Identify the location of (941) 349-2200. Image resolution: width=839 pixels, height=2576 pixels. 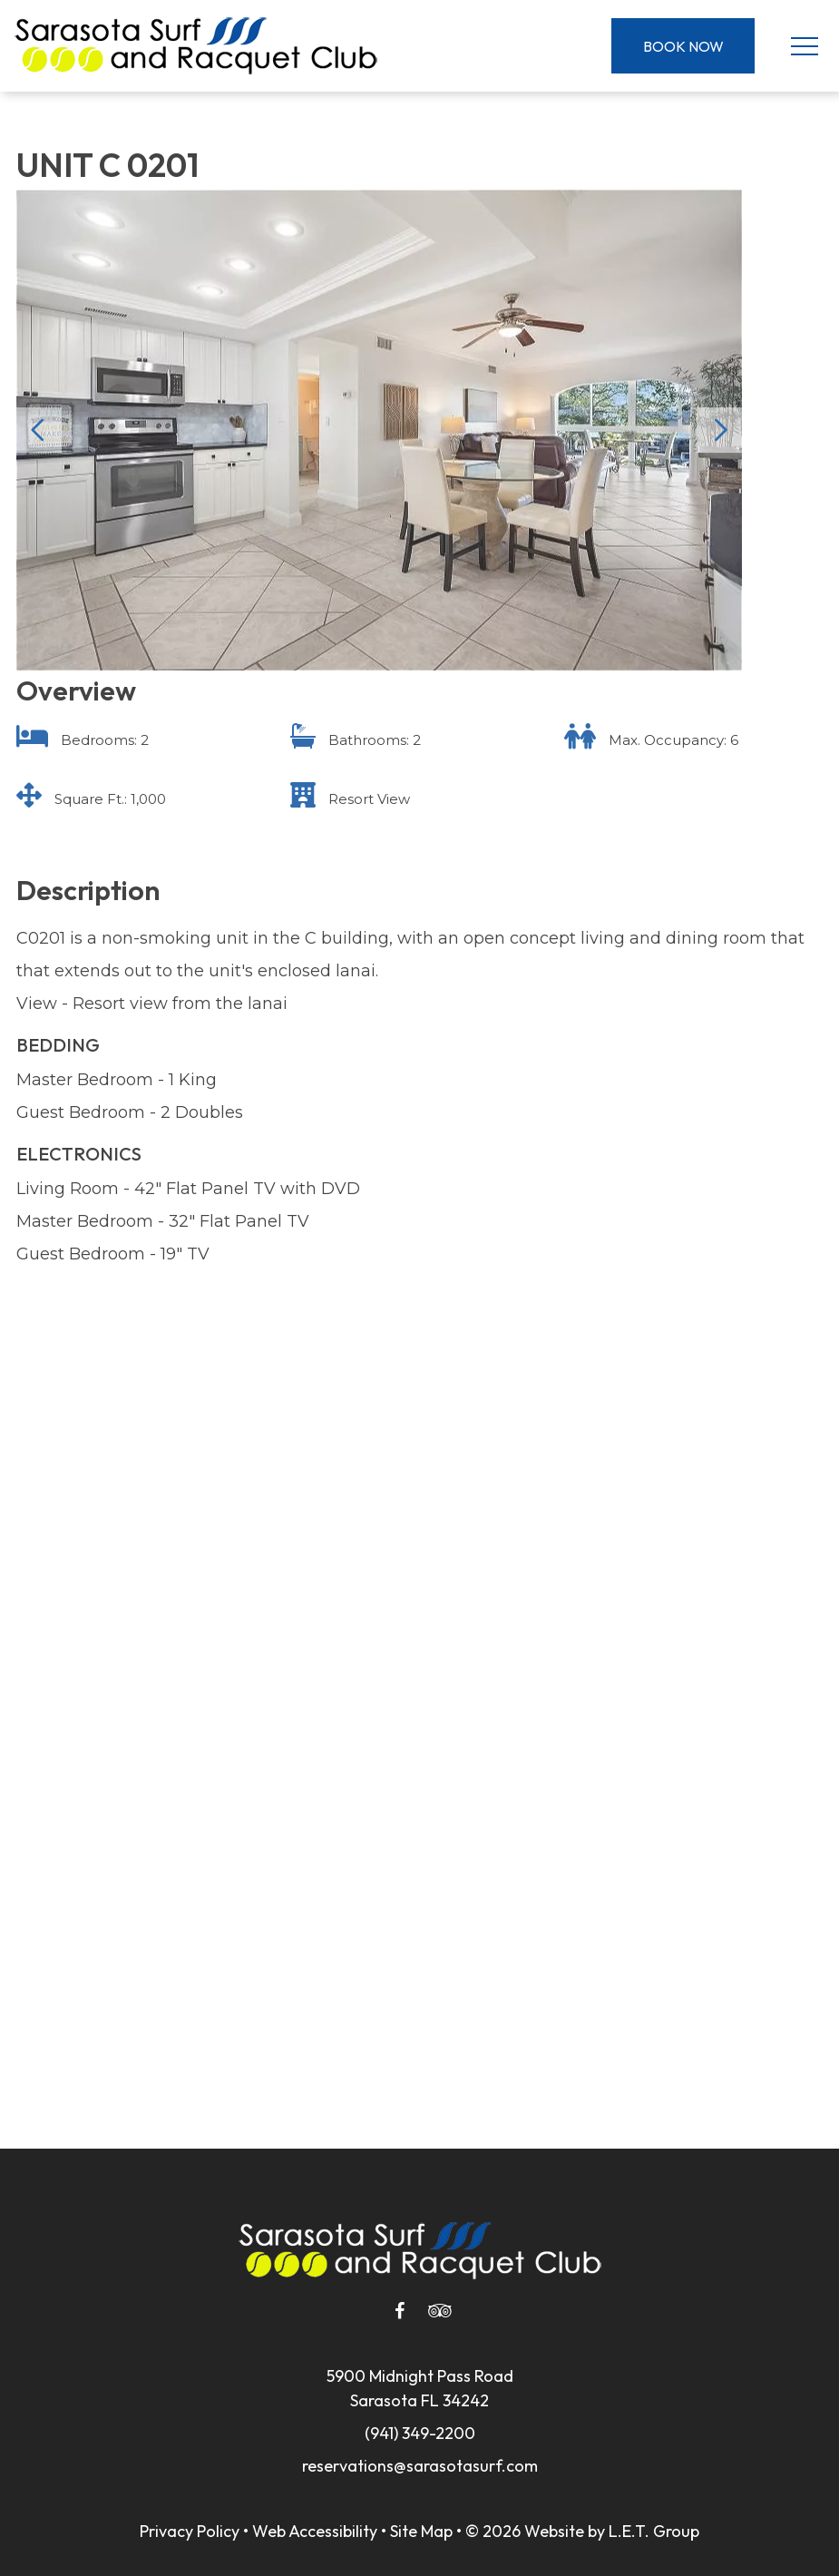
(420, 2433).